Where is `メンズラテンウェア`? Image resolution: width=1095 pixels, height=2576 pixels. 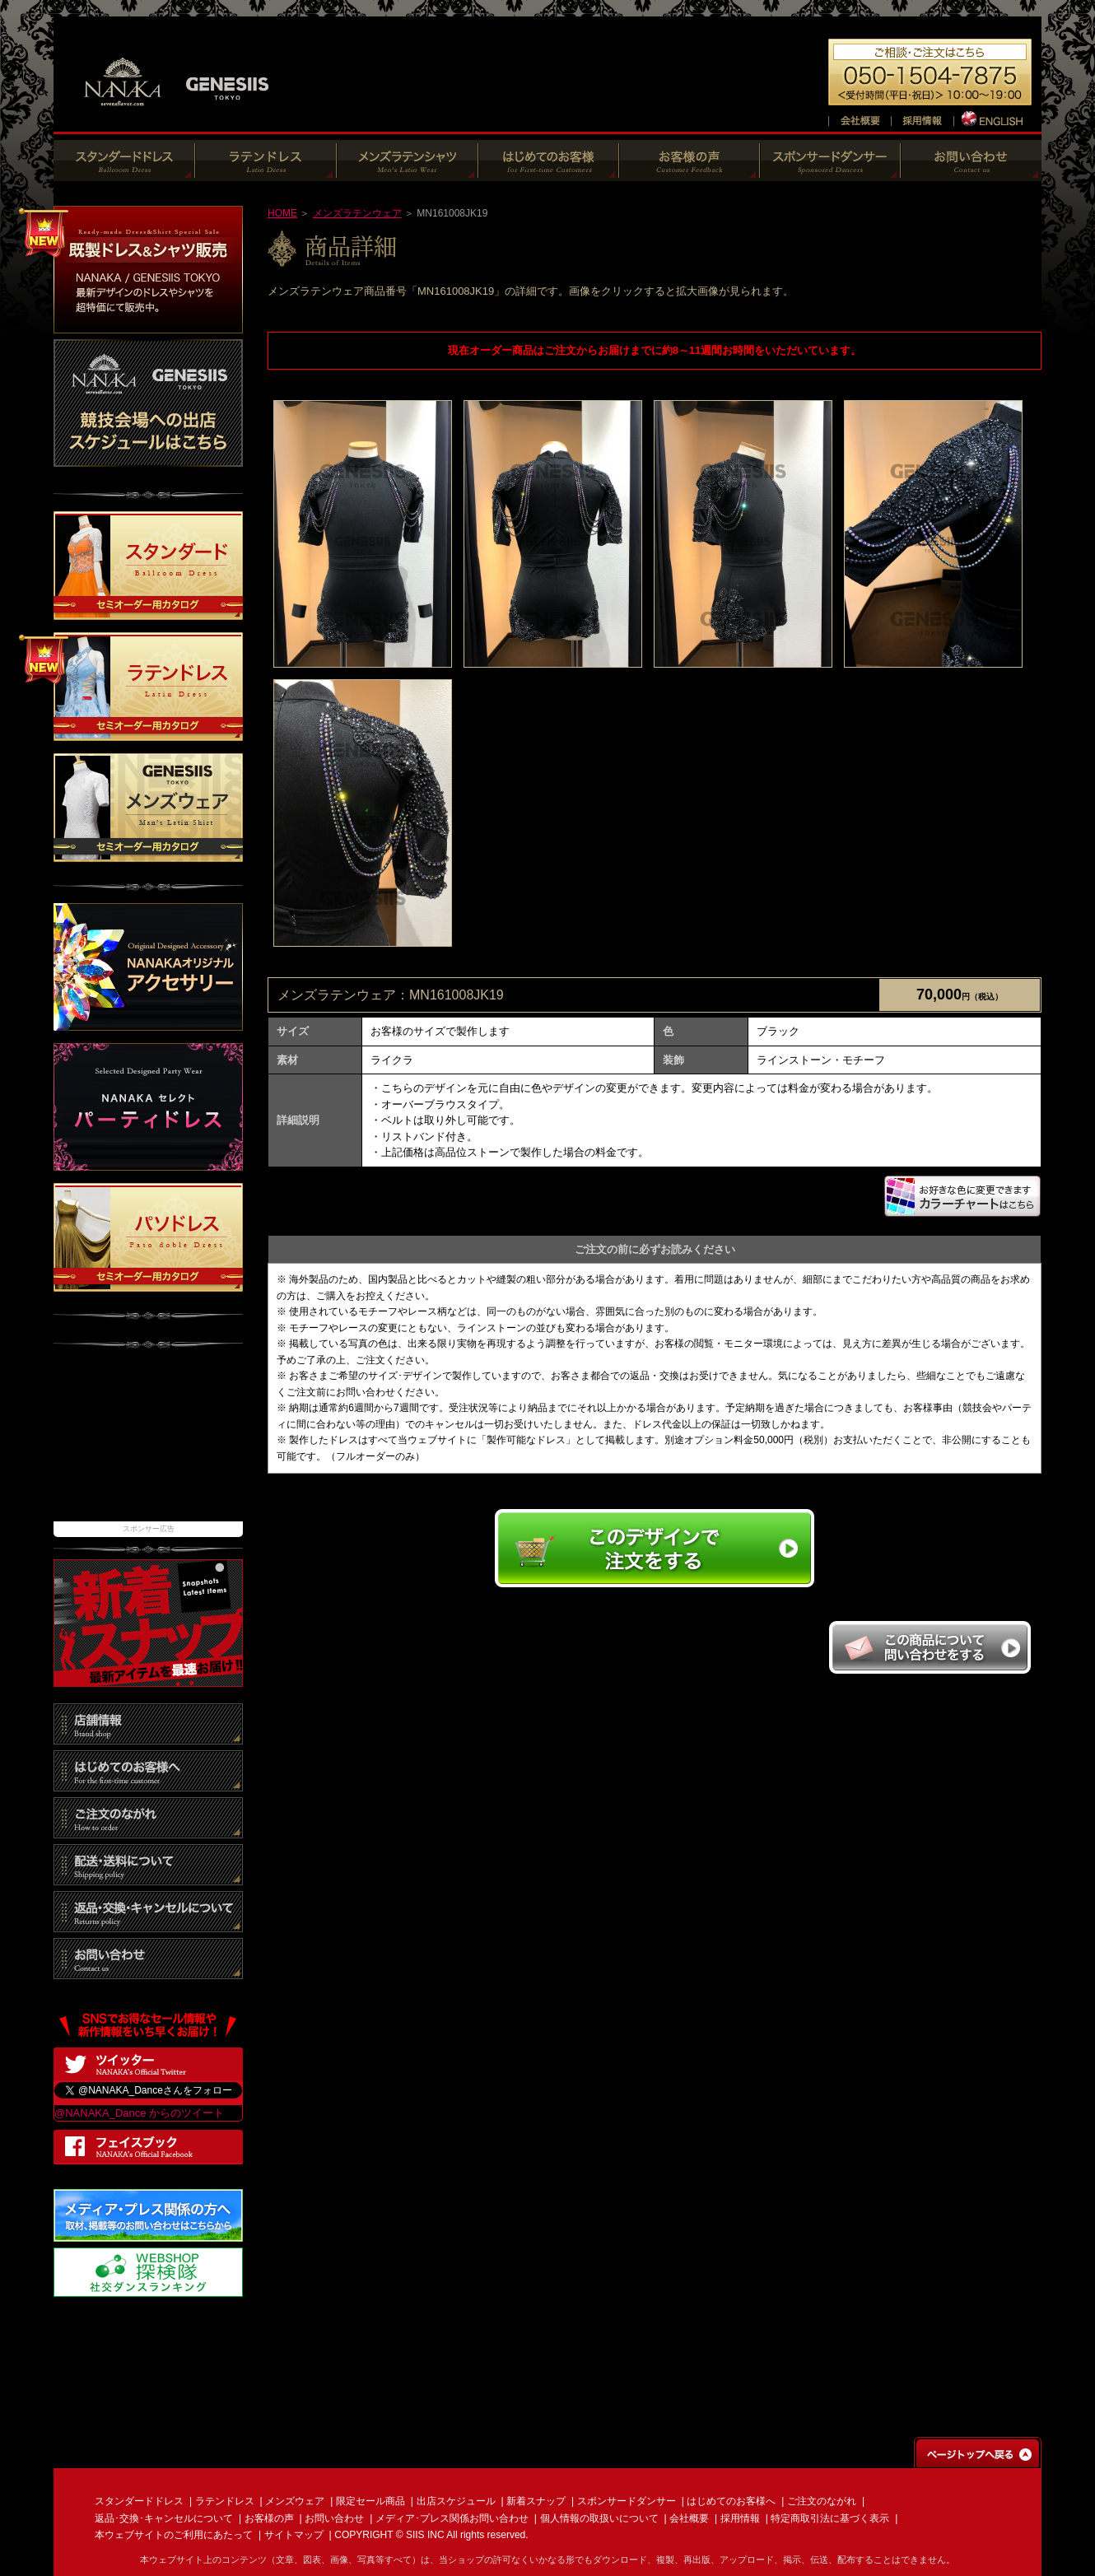 メンズラテンウェア is located at coordinates (357, 213).